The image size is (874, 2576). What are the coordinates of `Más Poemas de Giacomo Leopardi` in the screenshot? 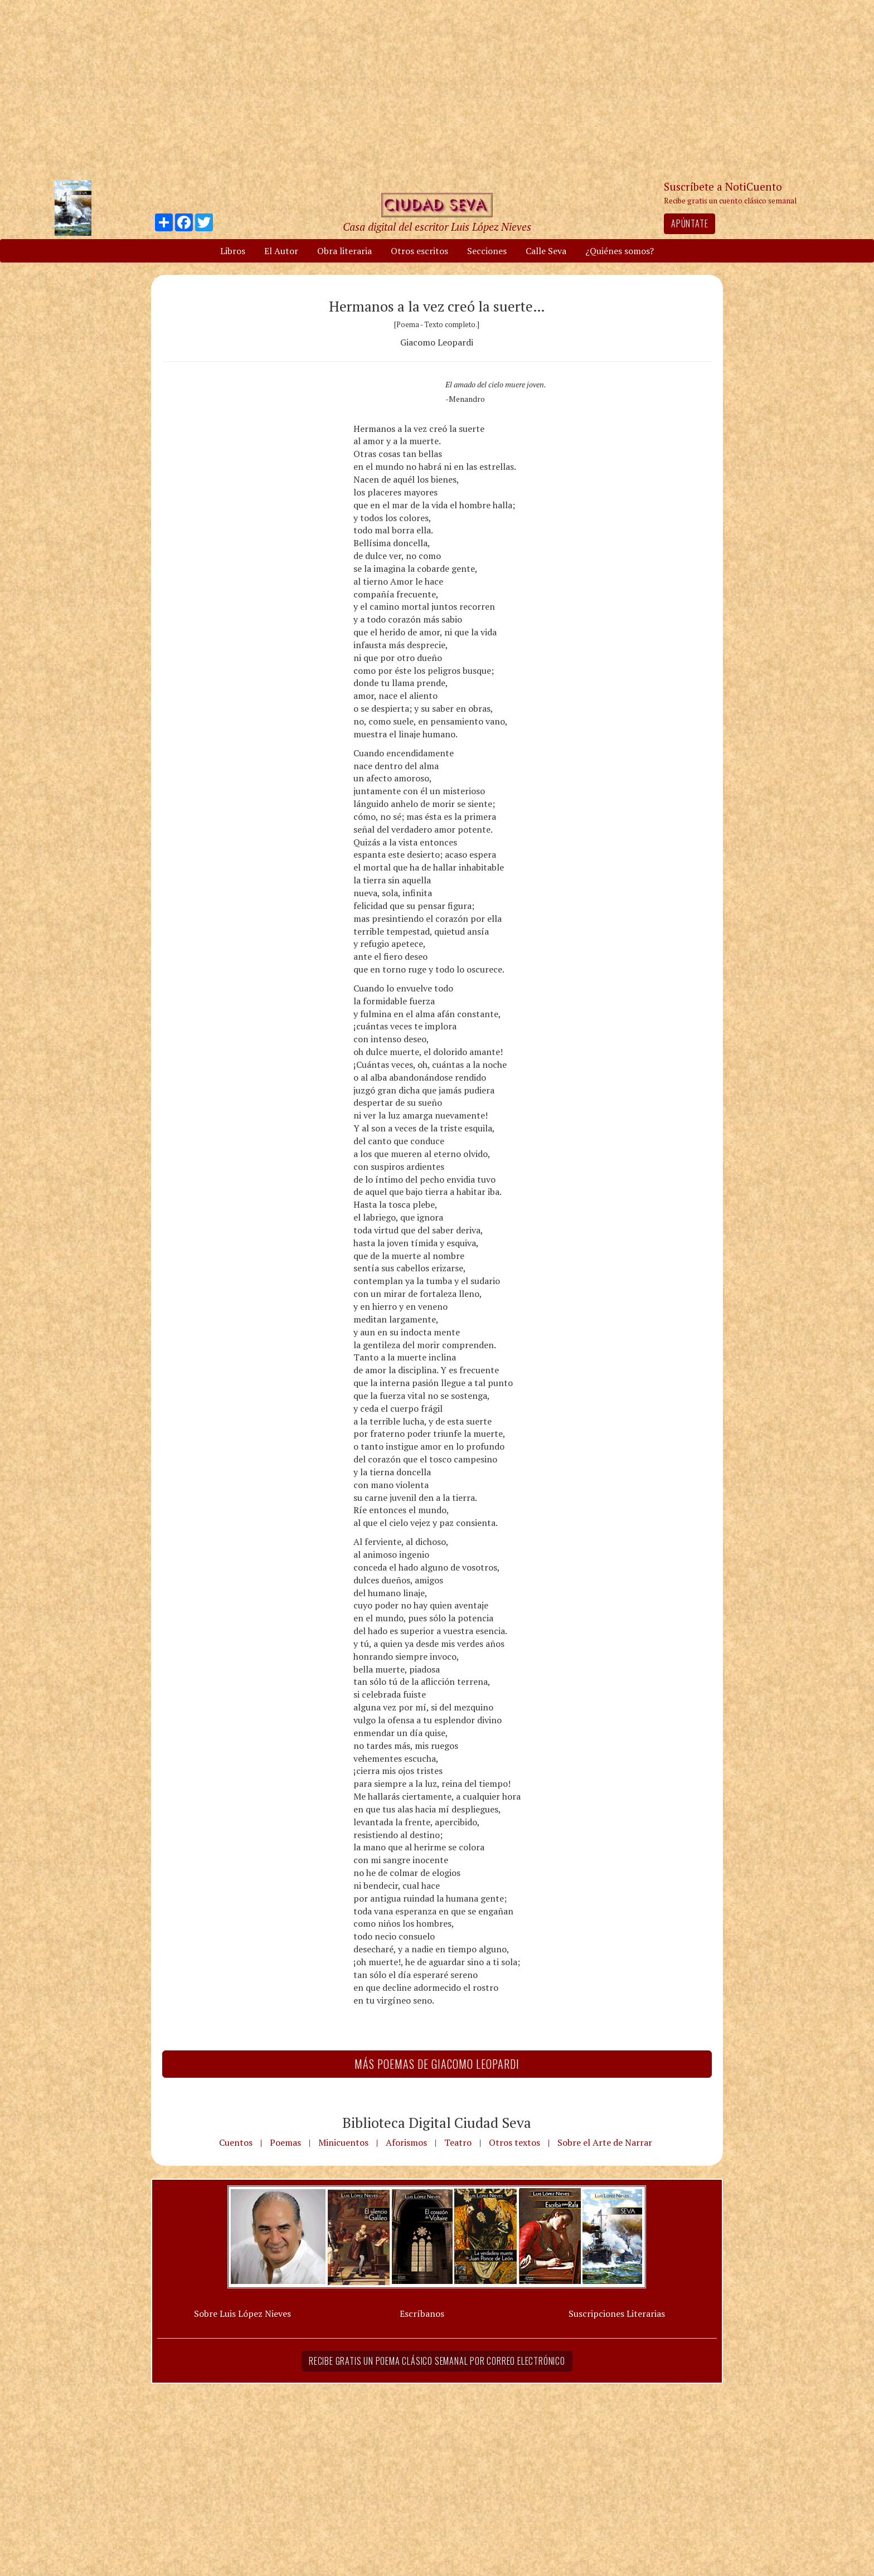 It's located at (437, 2063).